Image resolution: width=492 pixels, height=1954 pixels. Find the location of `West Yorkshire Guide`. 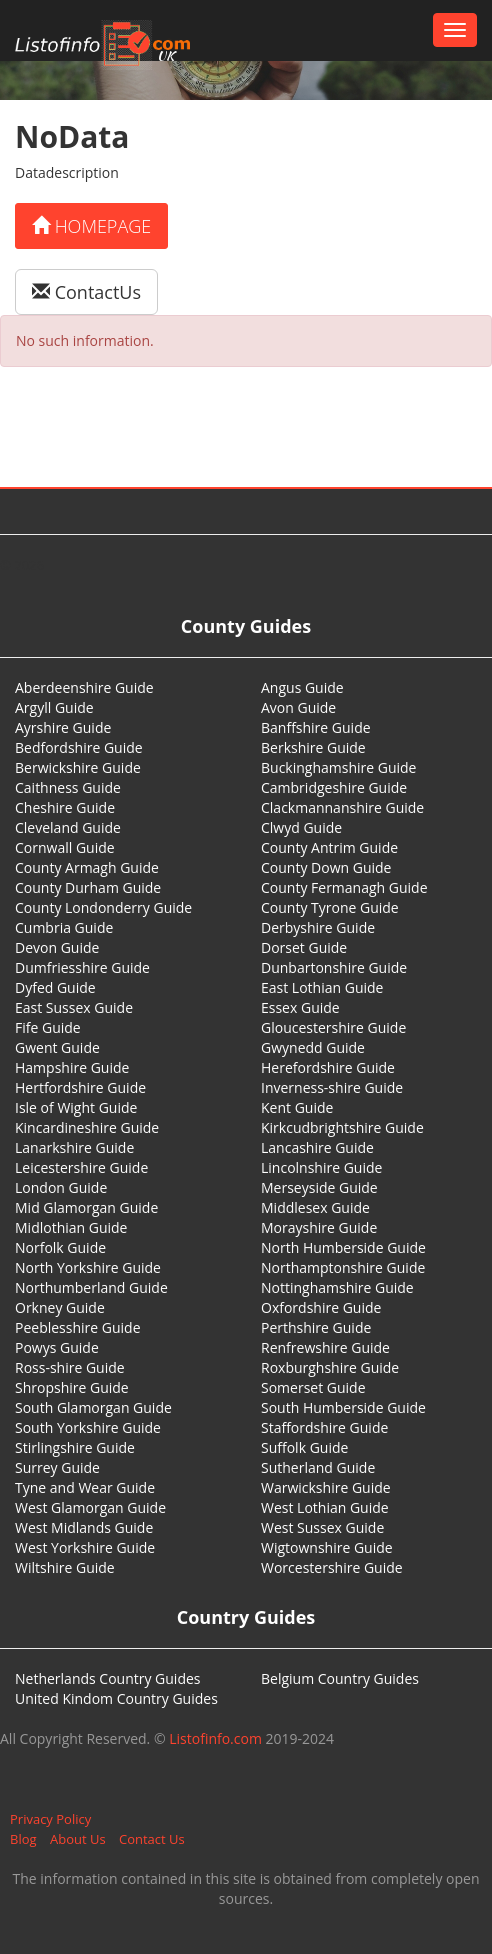

West Yorkshire Guide is located at coordinates (85, 1547).